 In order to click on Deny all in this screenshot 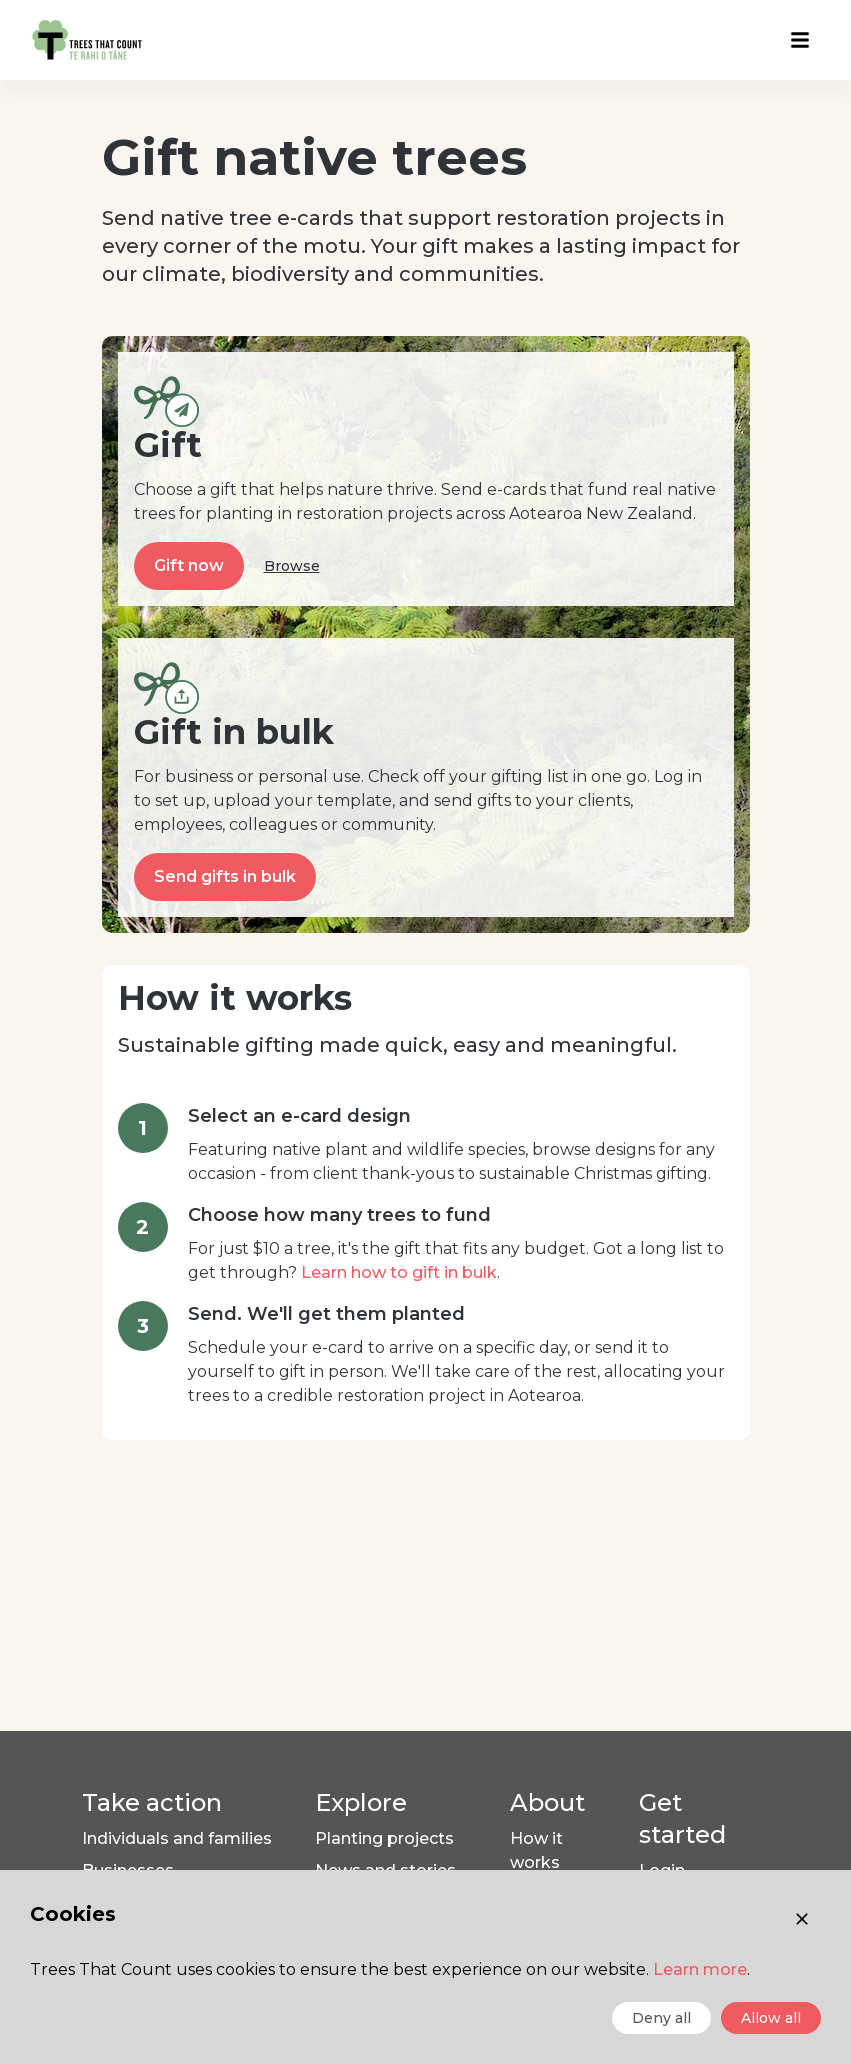, I will do `click(661, 2018)`.